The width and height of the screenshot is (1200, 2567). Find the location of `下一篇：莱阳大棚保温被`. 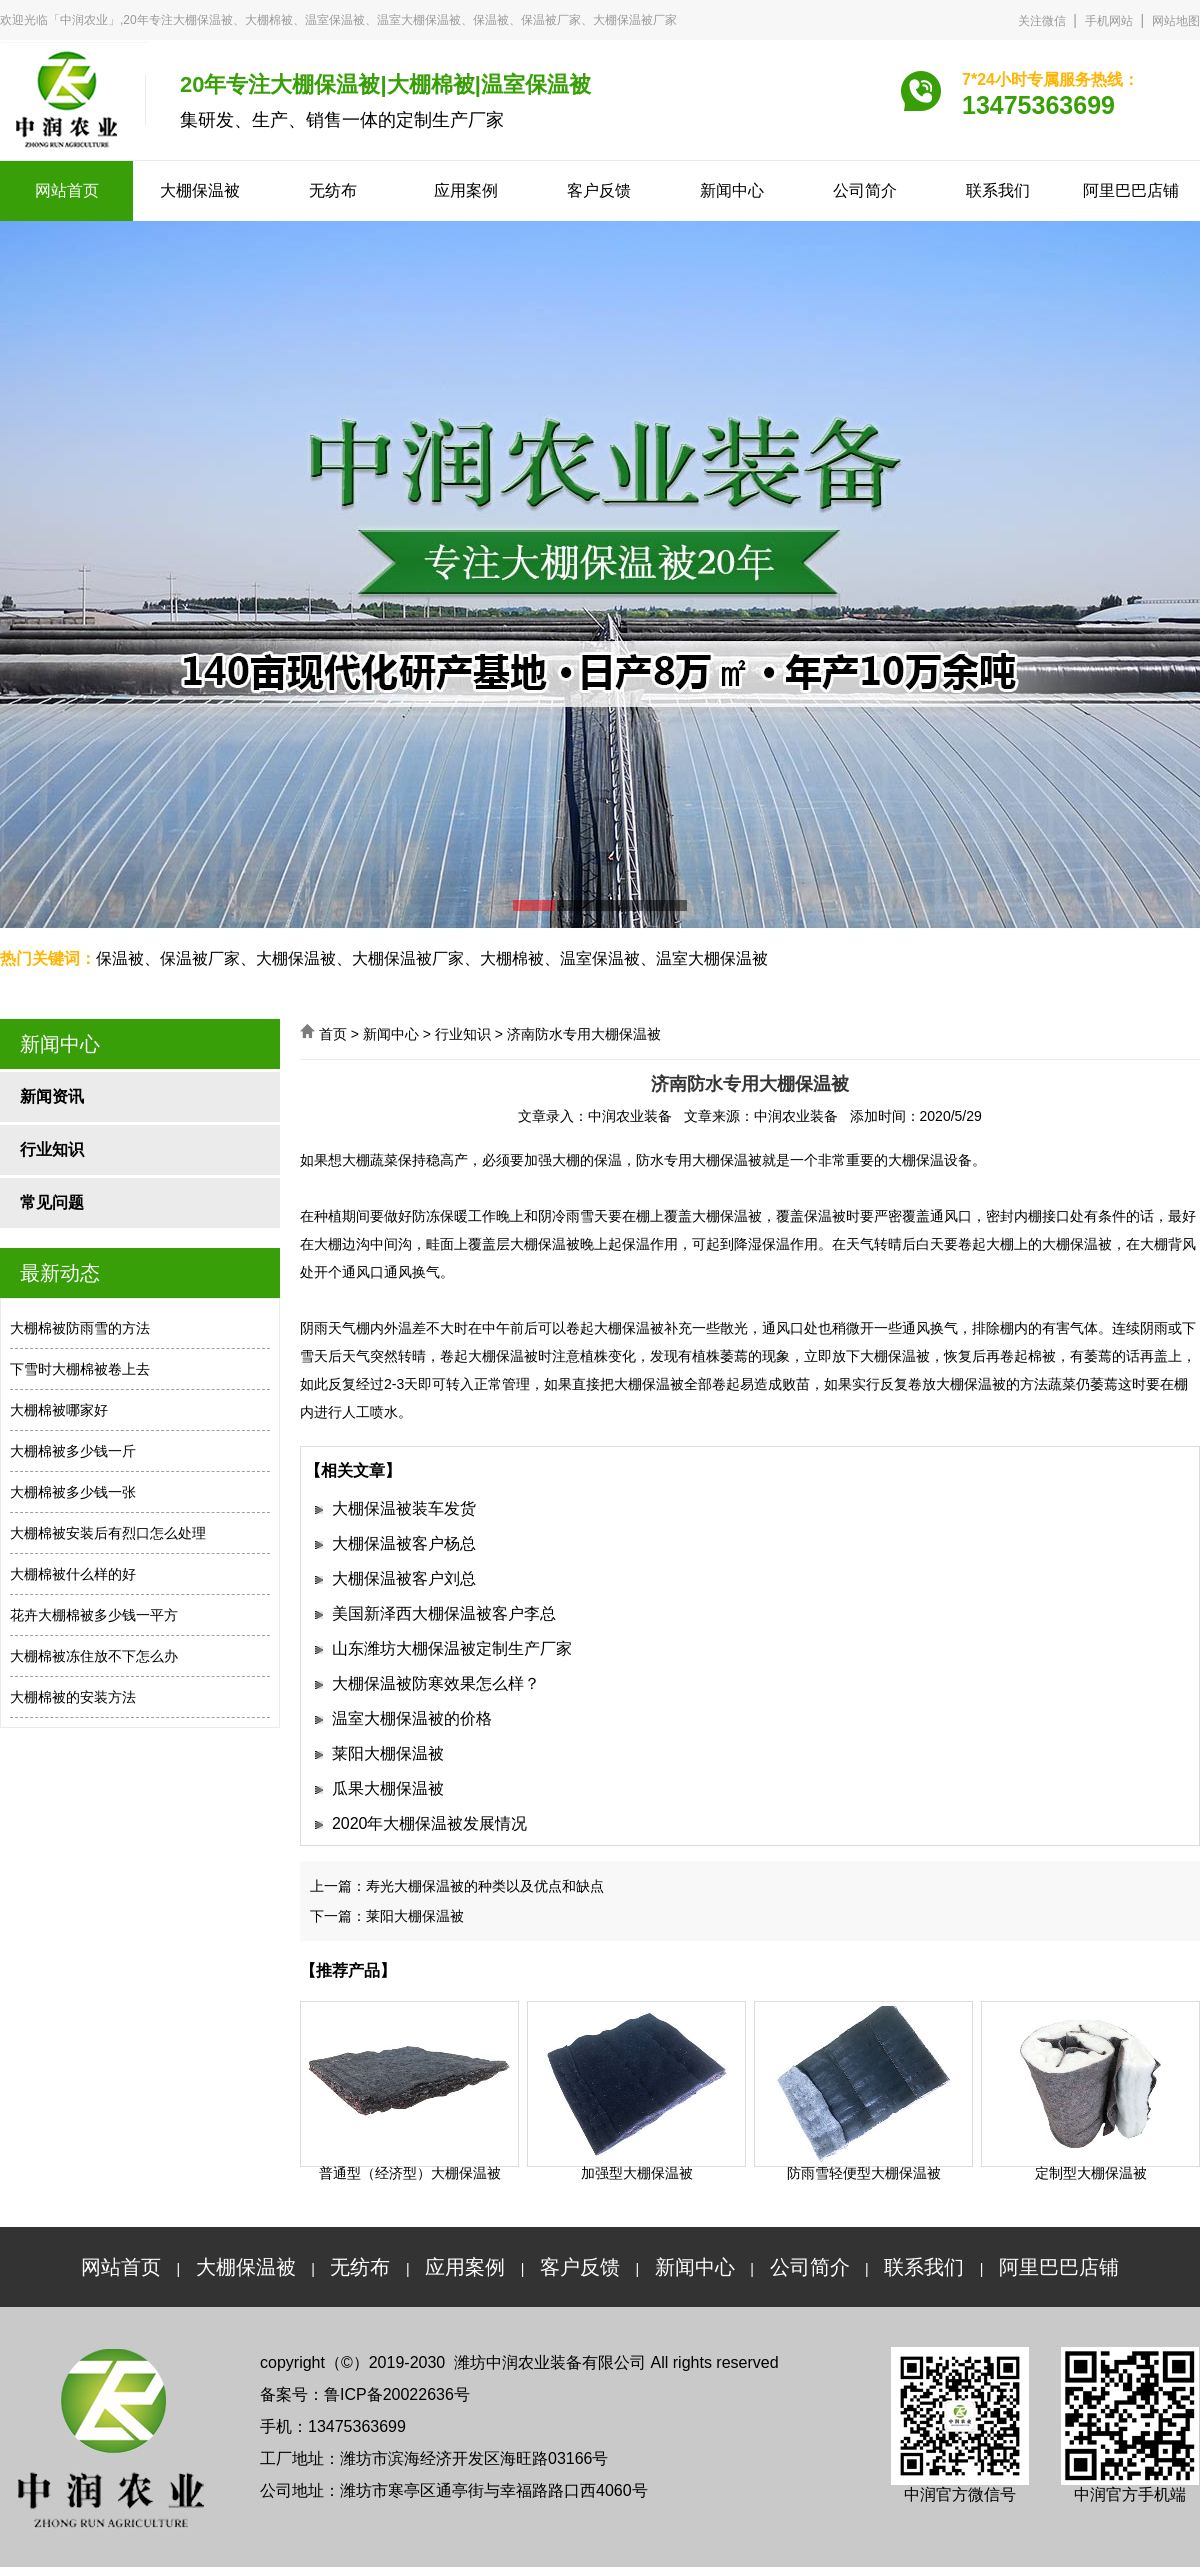

下一篇：莱阳大棚保温被 is located at coordinates (387, 1916).